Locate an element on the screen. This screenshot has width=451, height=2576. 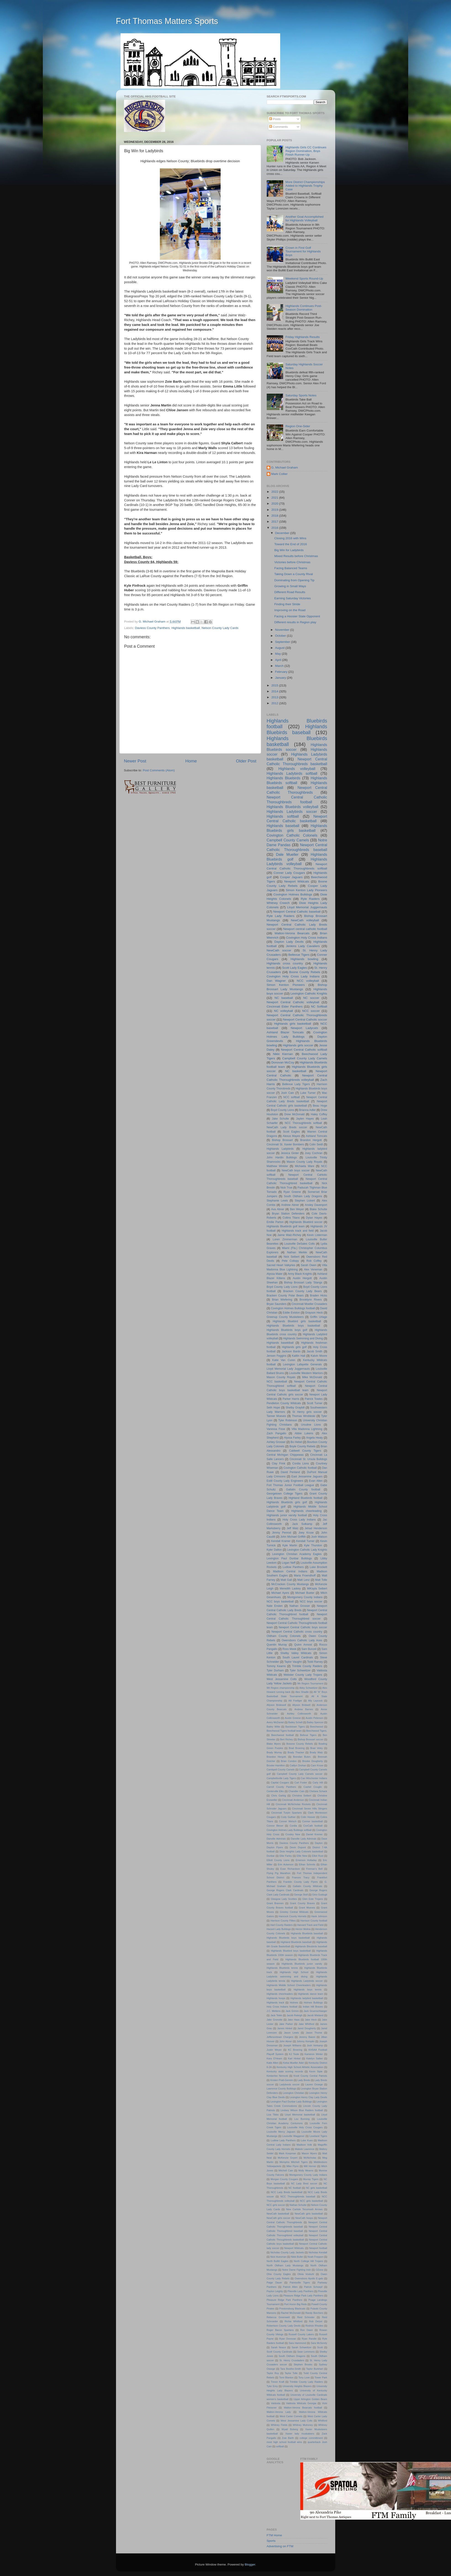
Molly Mearns is located at coordinates (306, 2170).